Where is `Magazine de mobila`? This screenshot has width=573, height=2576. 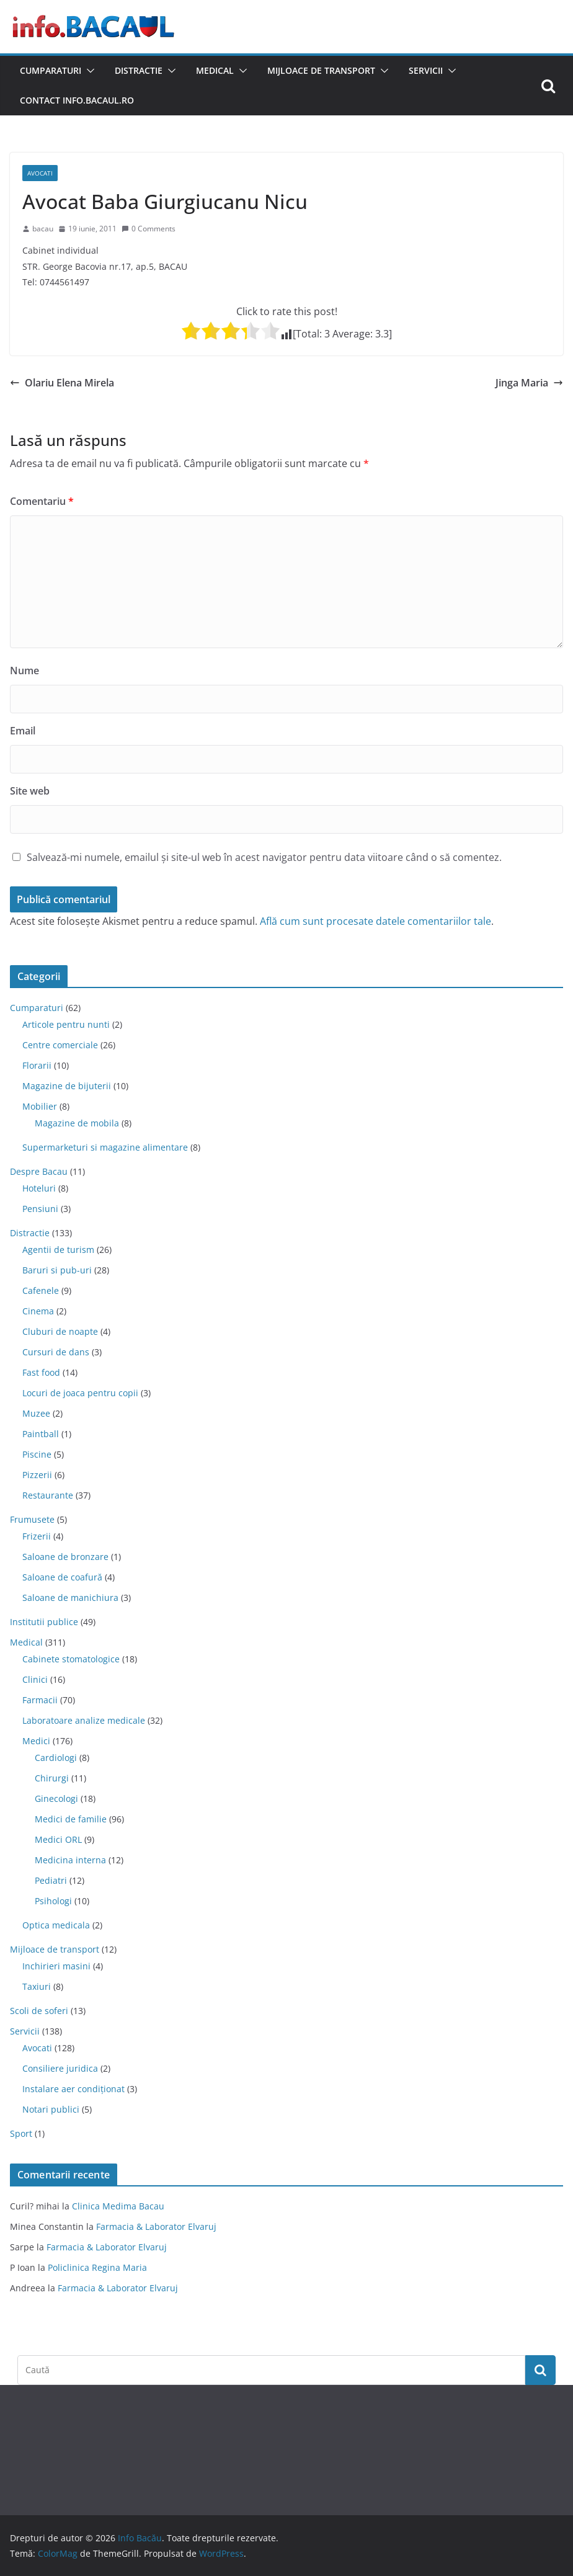 Magazine de mobila is located at coordinates (77, 1123).